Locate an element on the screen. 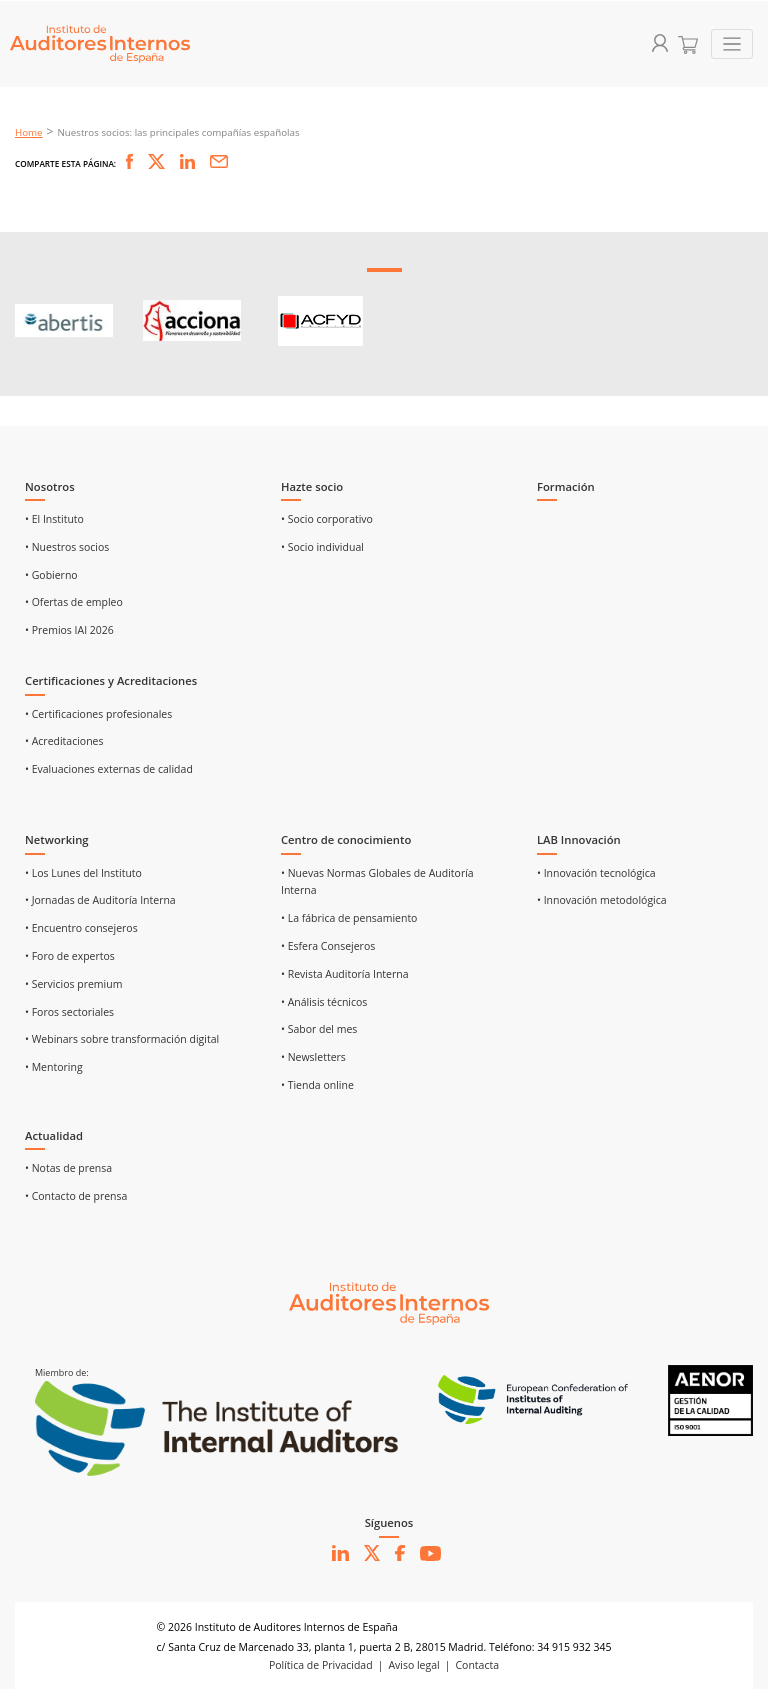  • Notas de prensa is located at coordinates (68, 1168).